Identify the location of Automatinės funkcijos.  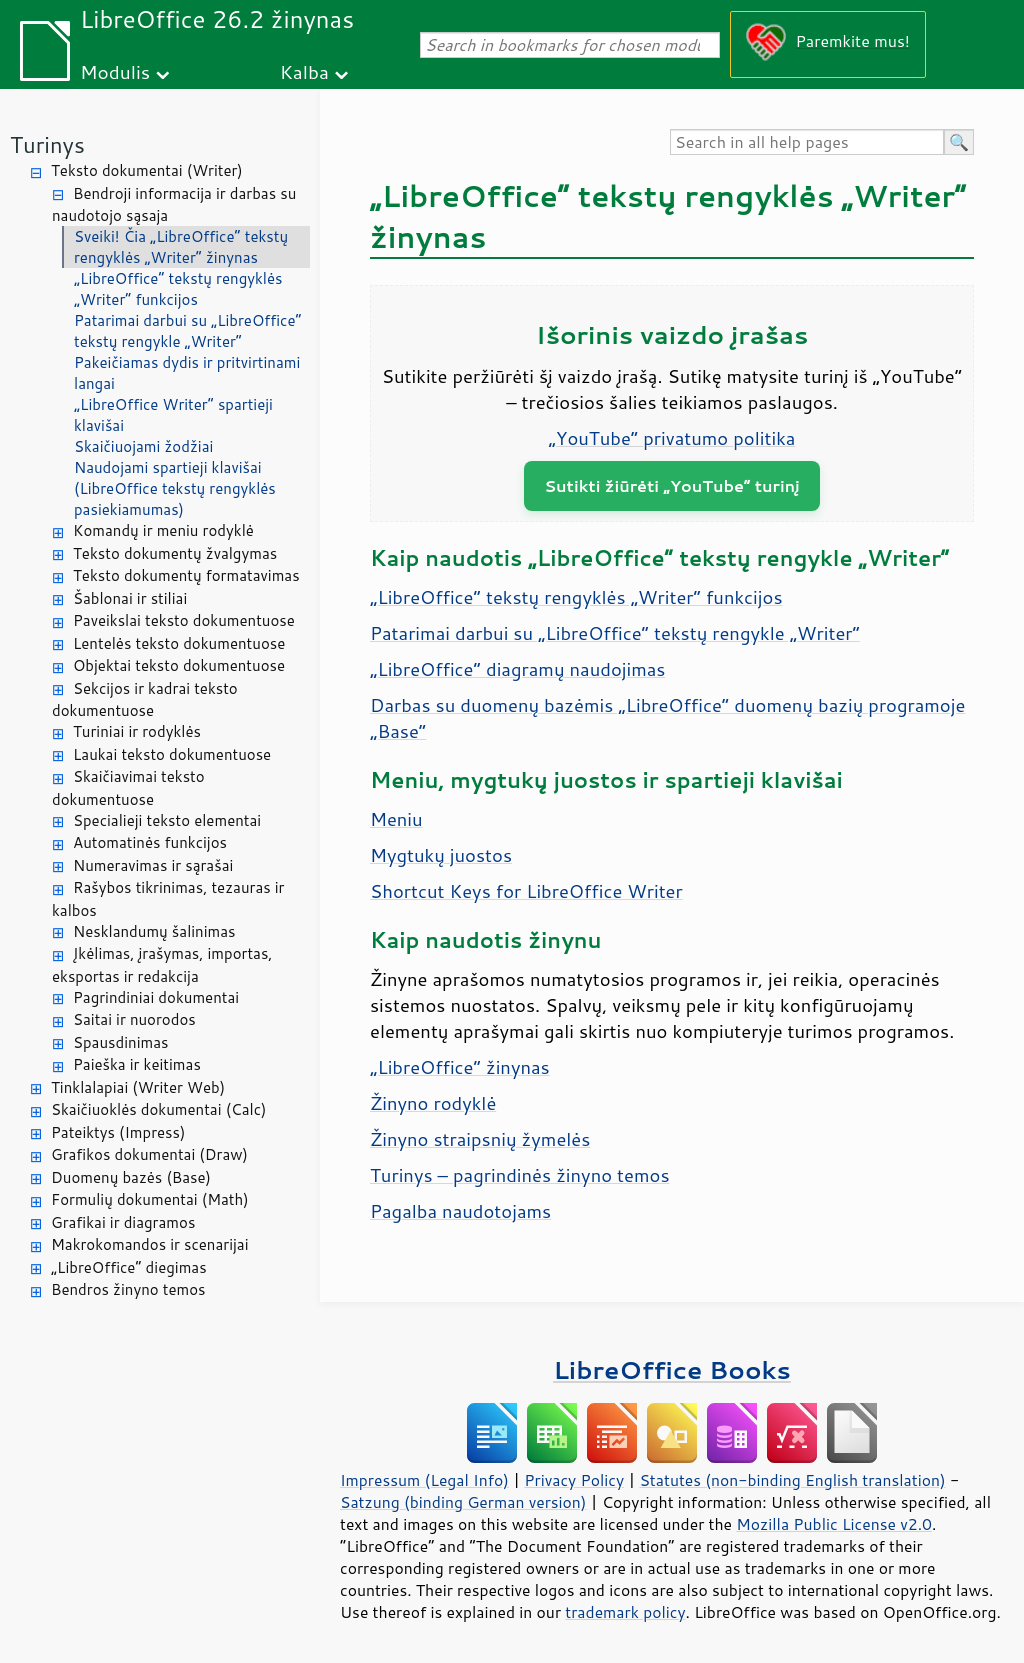
(150, 842).